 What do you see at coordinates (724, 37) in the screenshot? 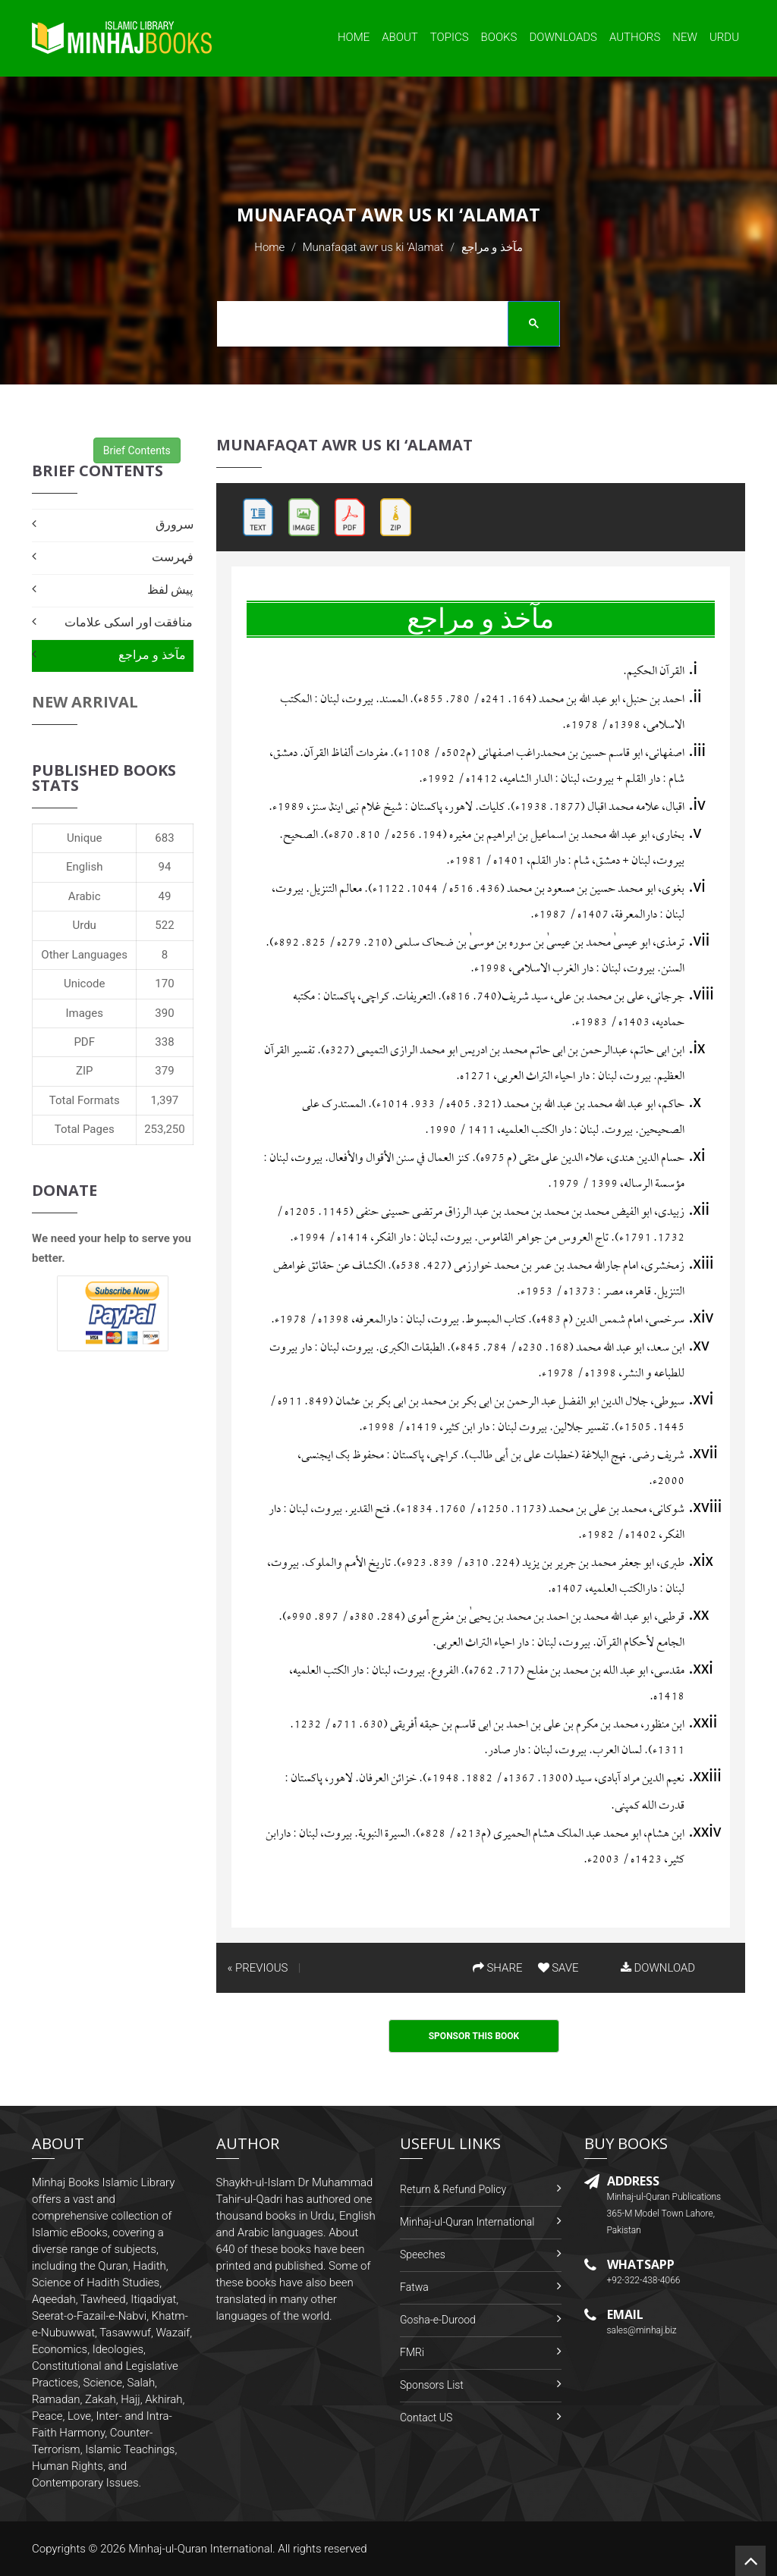
I see `Urdu` at bounding box center [724, 37].